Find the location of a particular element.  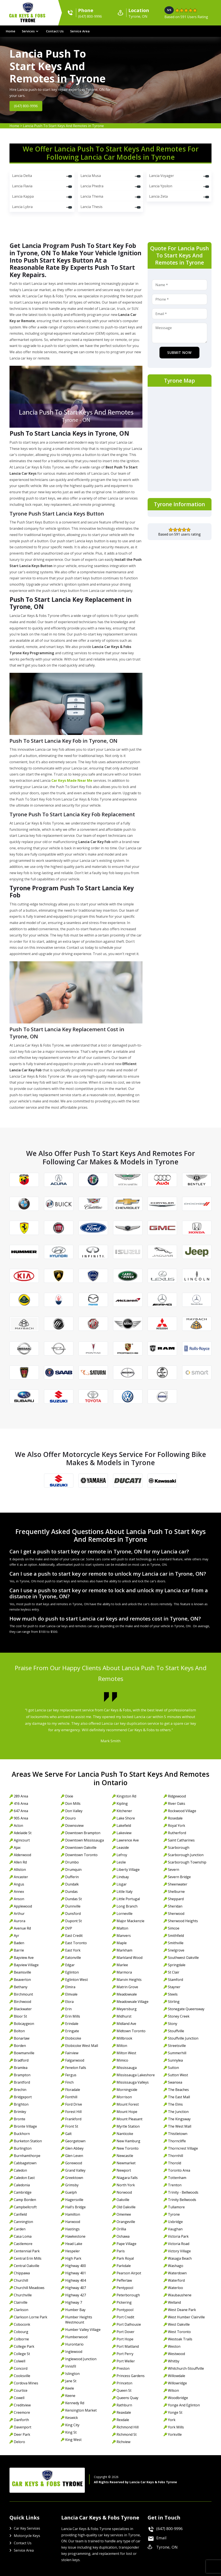

Carden is located at coordinates (19, 2229).